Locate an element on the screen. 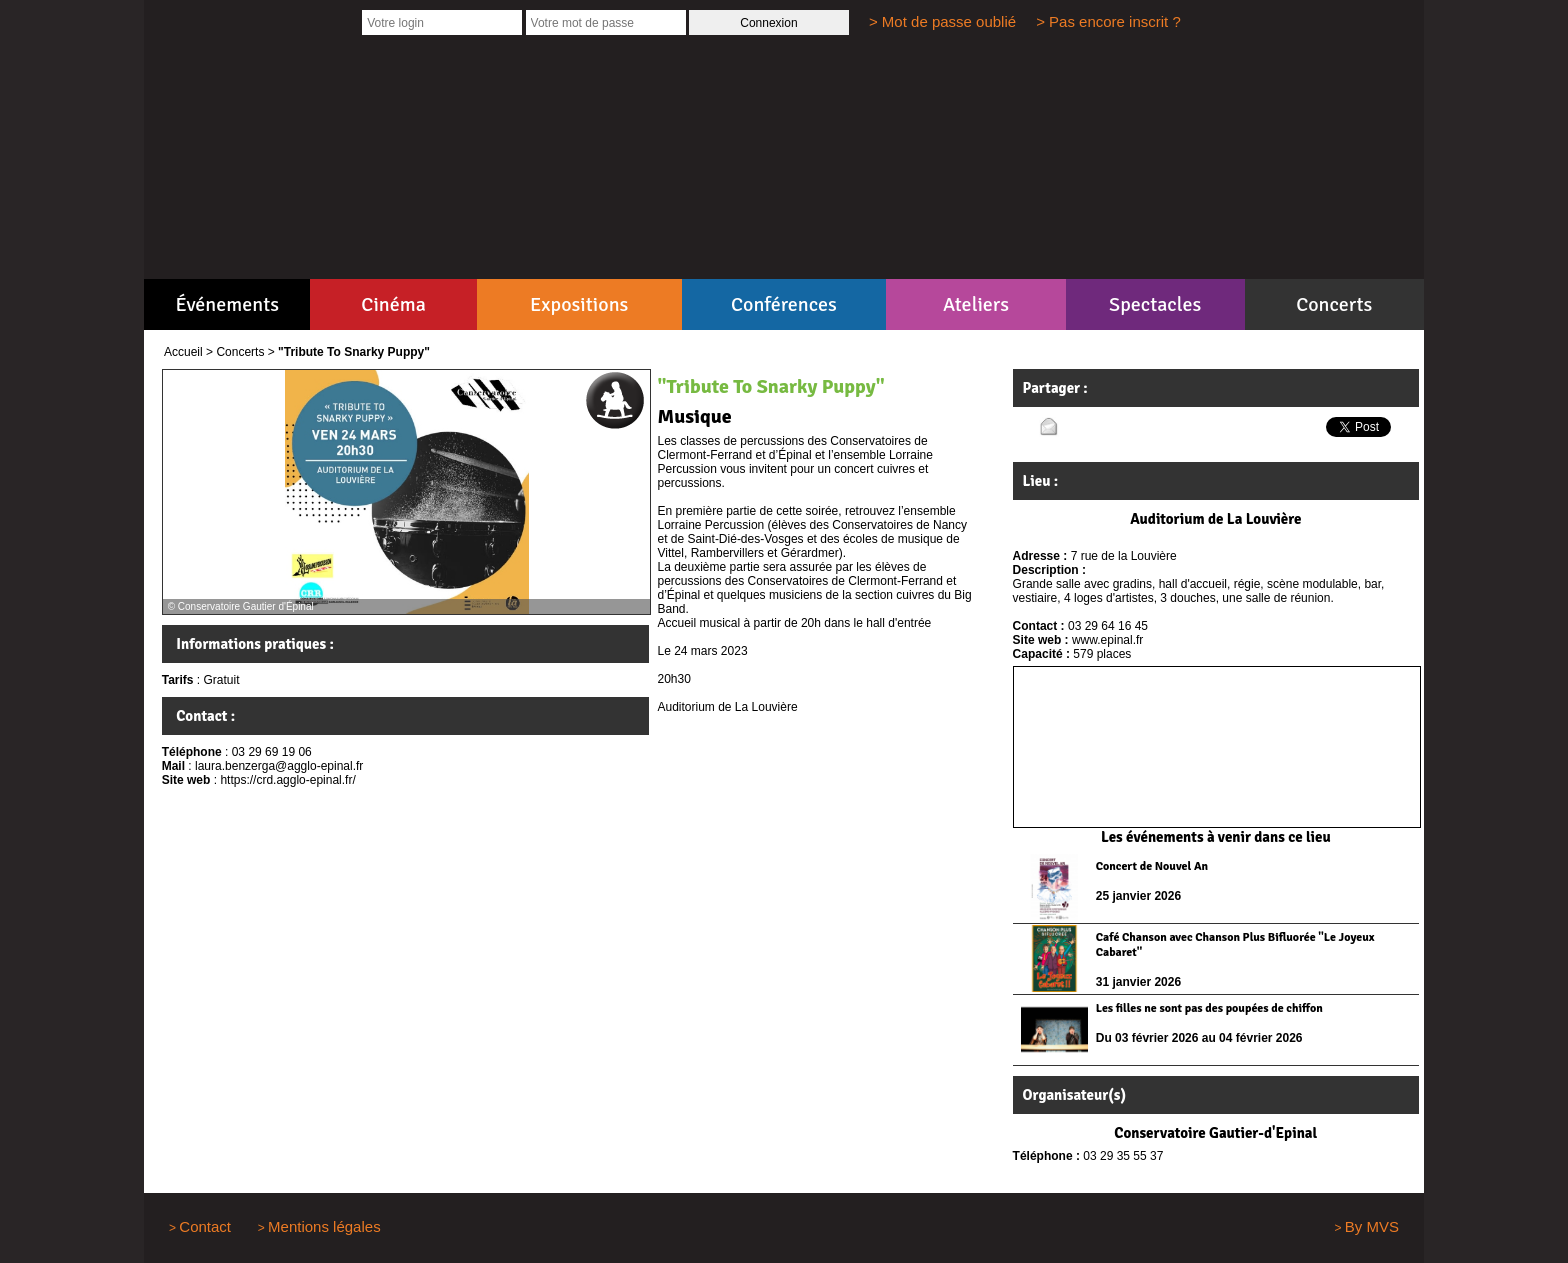 The height and width of the screenshot is (1263, 1568). > Mot de passe oublié is located at coordinates (942, 21).